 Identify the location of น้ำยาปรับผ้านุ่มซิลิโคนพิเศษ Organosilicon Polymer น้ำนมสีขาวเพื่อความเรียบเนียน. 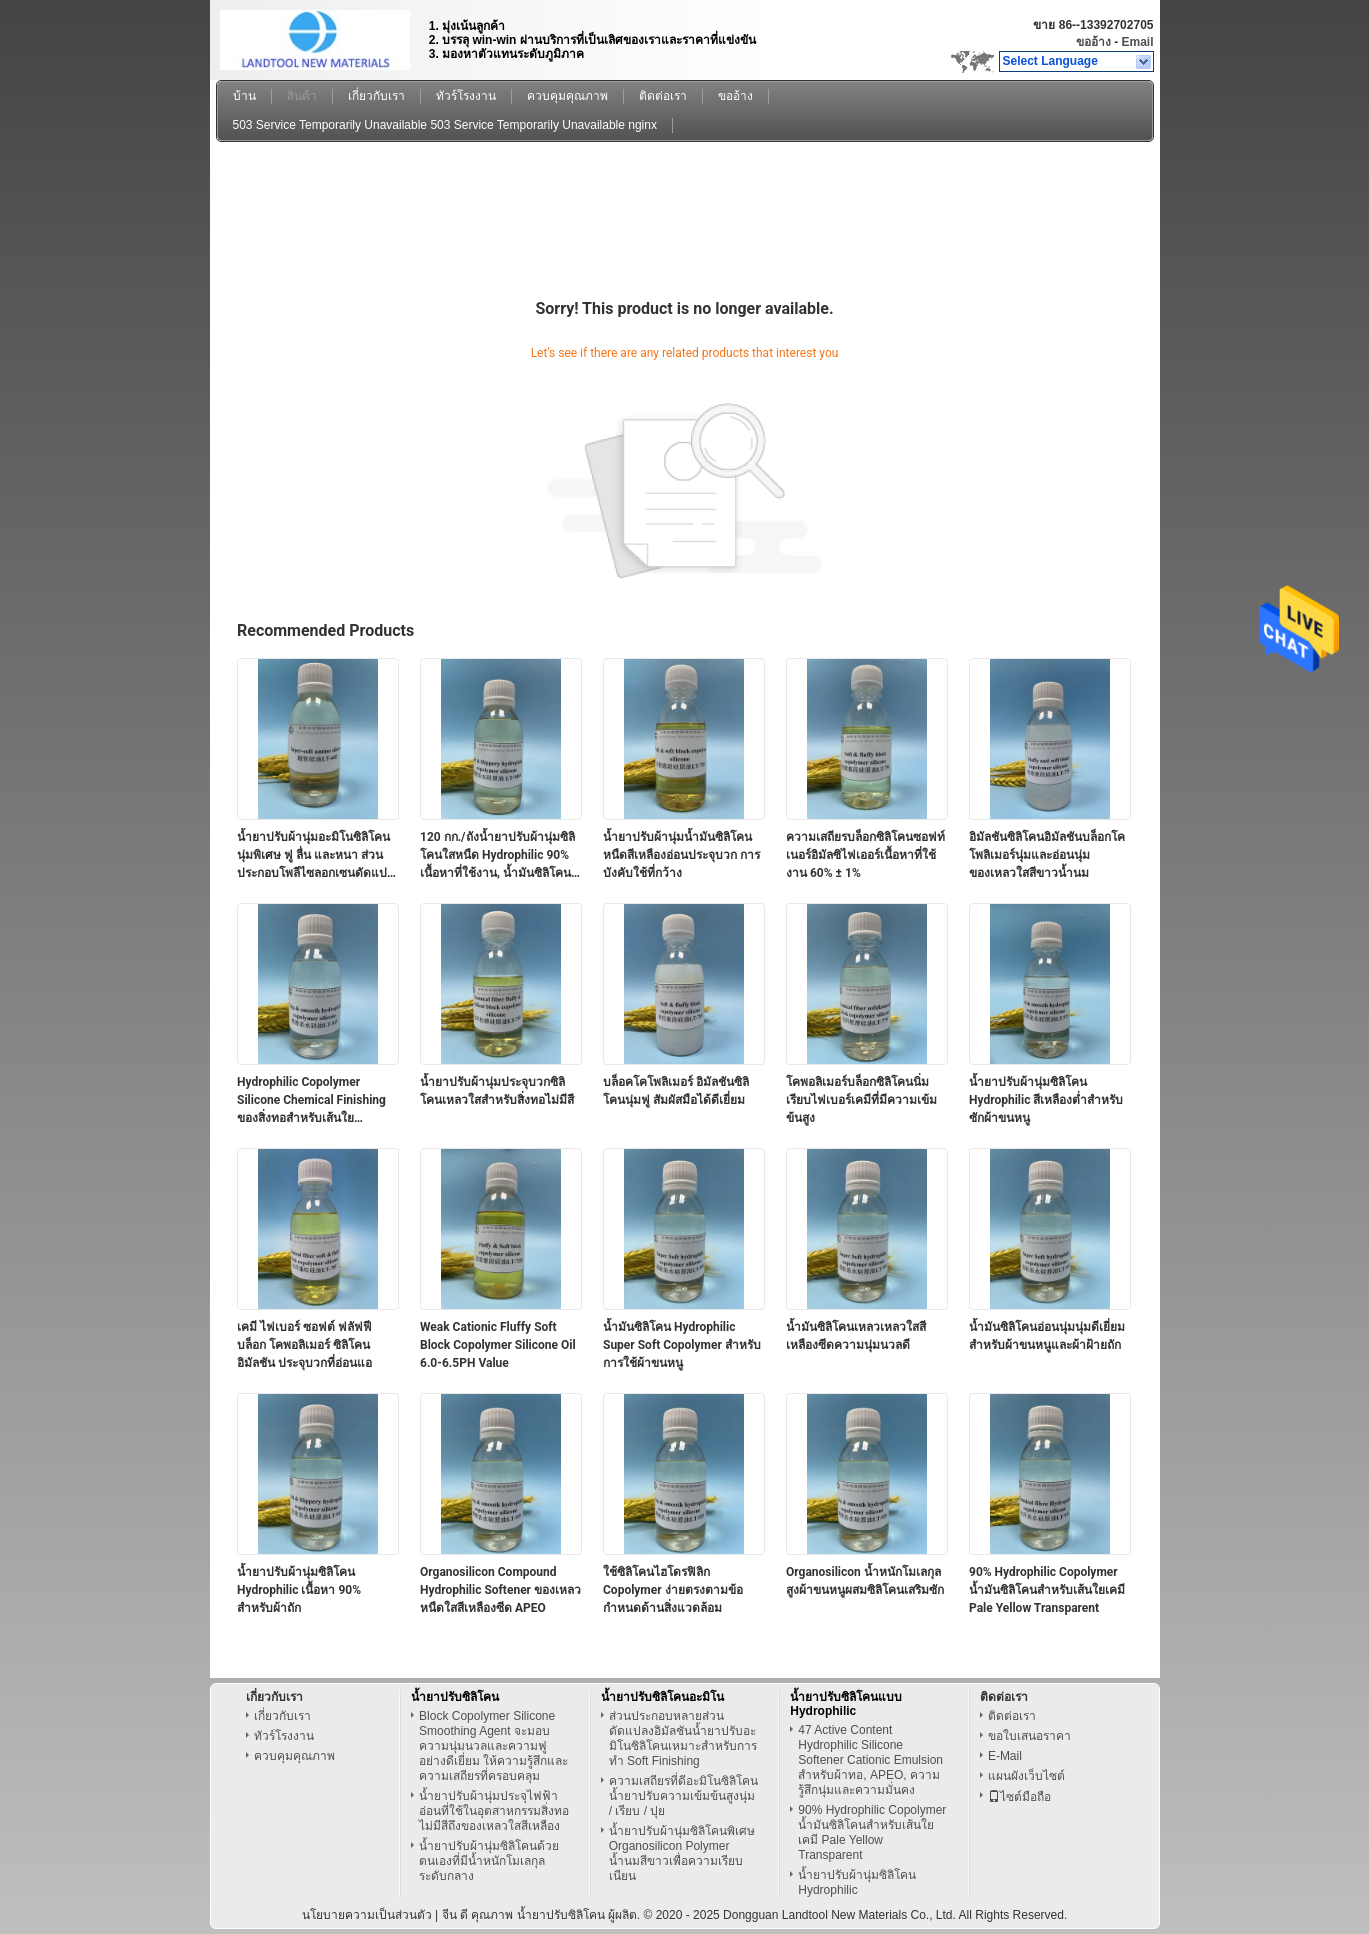
(682, 1853).